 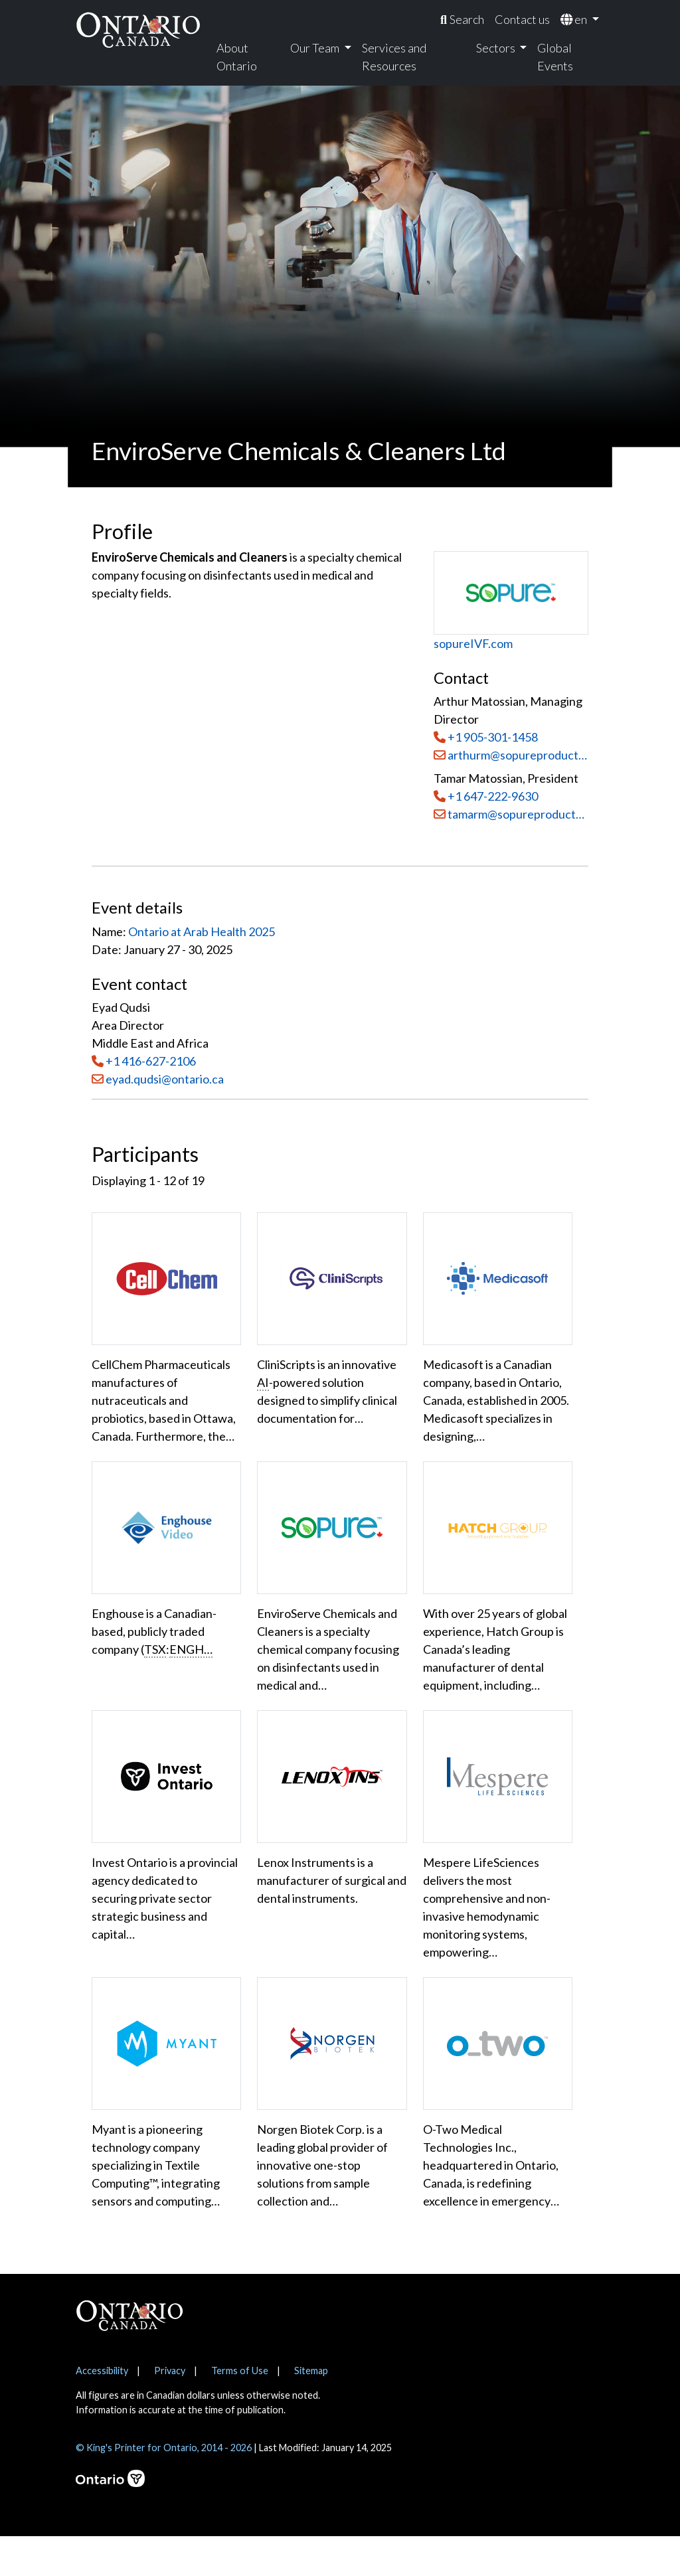 What do you see at coordinates (493, 737) in the screenshot?
I see `+1 905-301-1458` at bounding box center [493, 737].